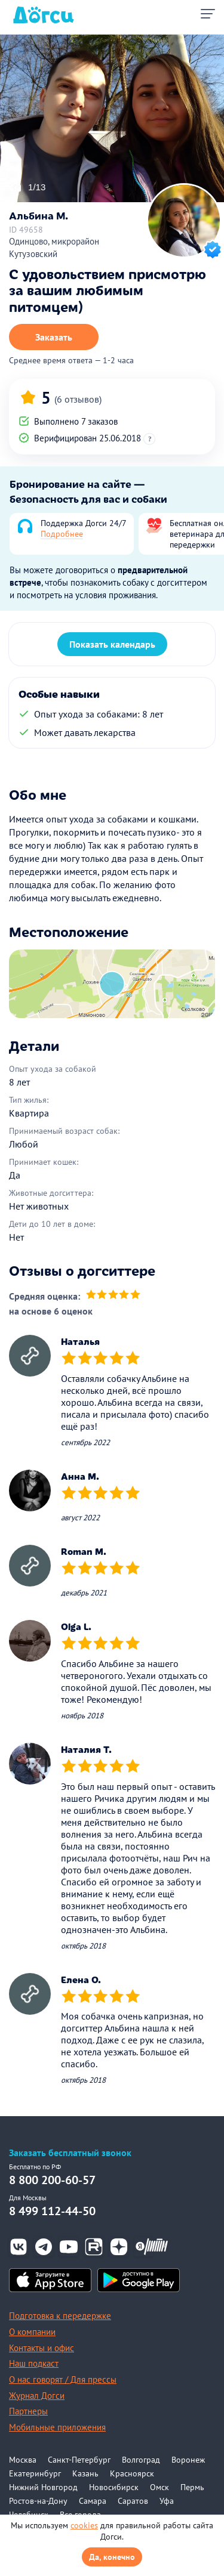 This screenshot has width=224, height=2576. What do you see at coordinates (114, 2487) in the screenshot?
I see `Новосибирск` at bounding box center [114, 2487].